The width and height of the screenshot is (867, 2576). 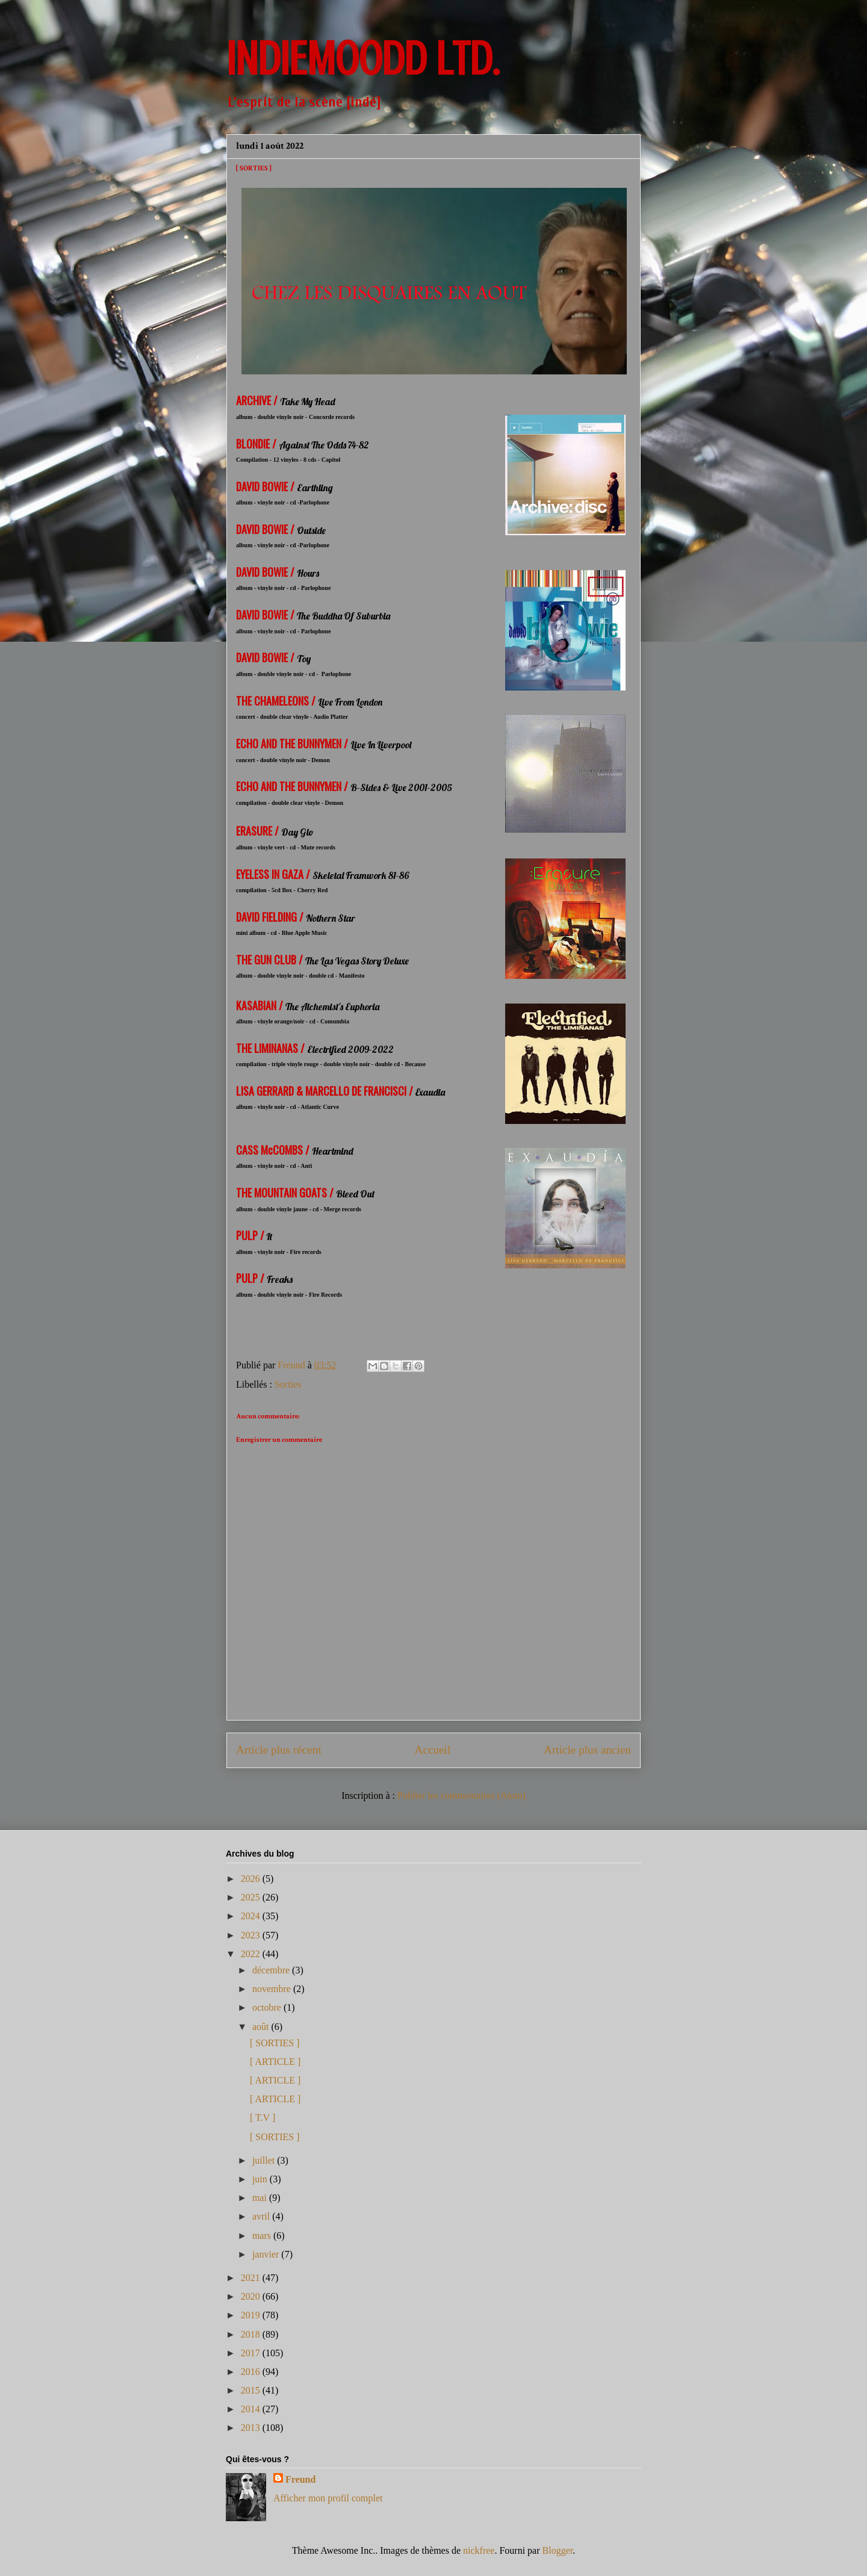 I want to click on Sorties, so click(x=288, y=1384).